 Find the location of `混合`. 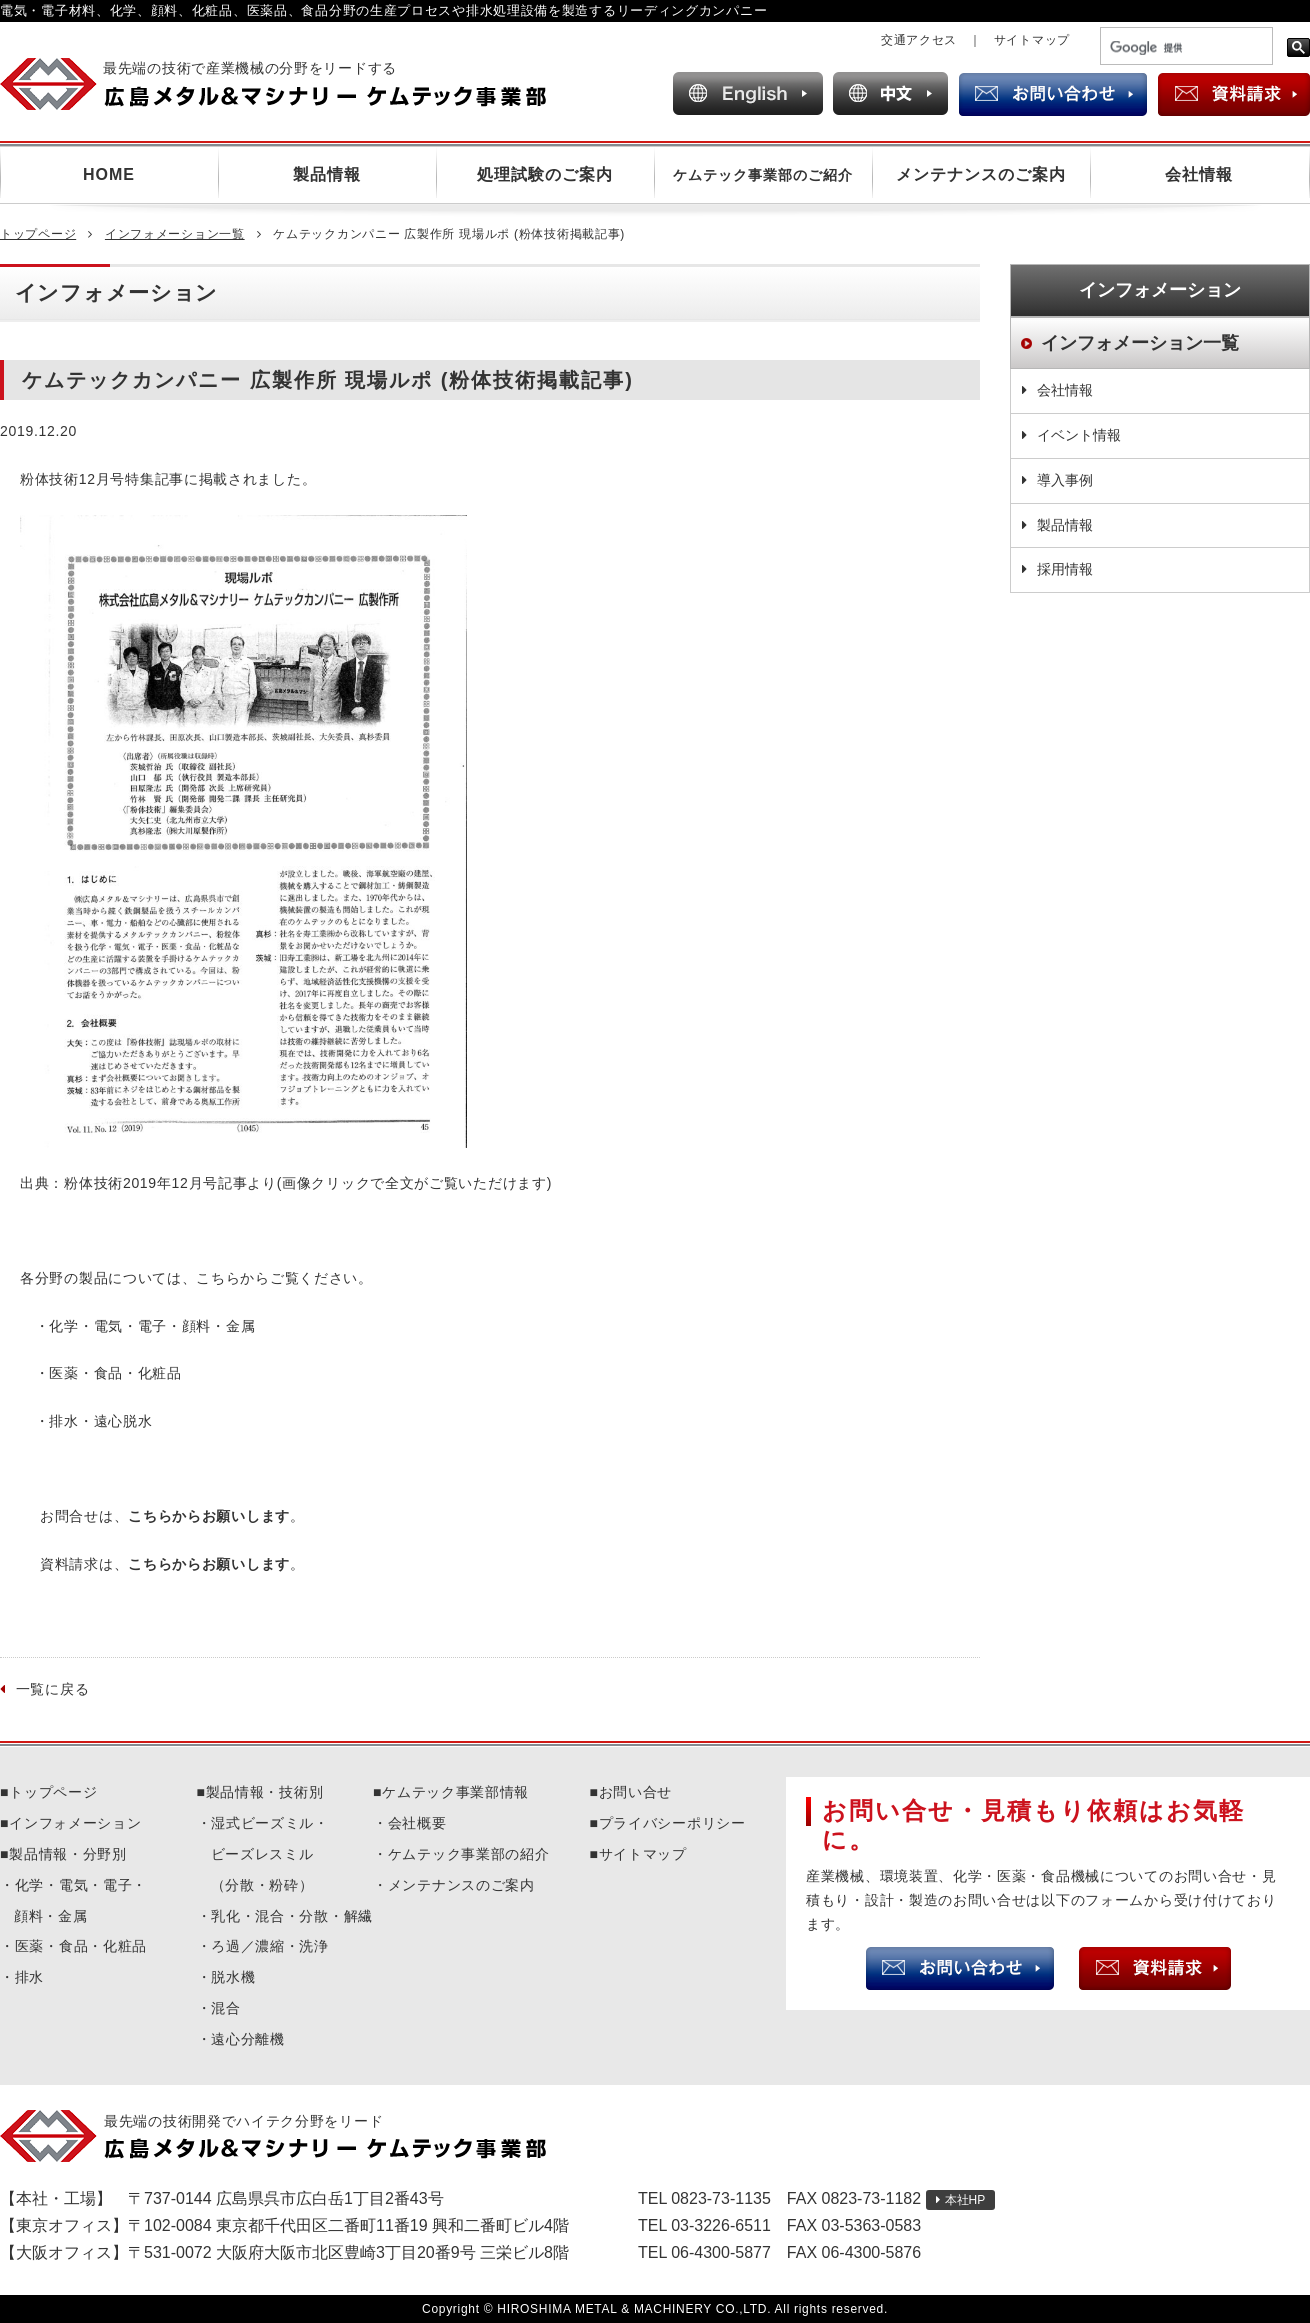

混合 is located at coordinates (225, 2008).